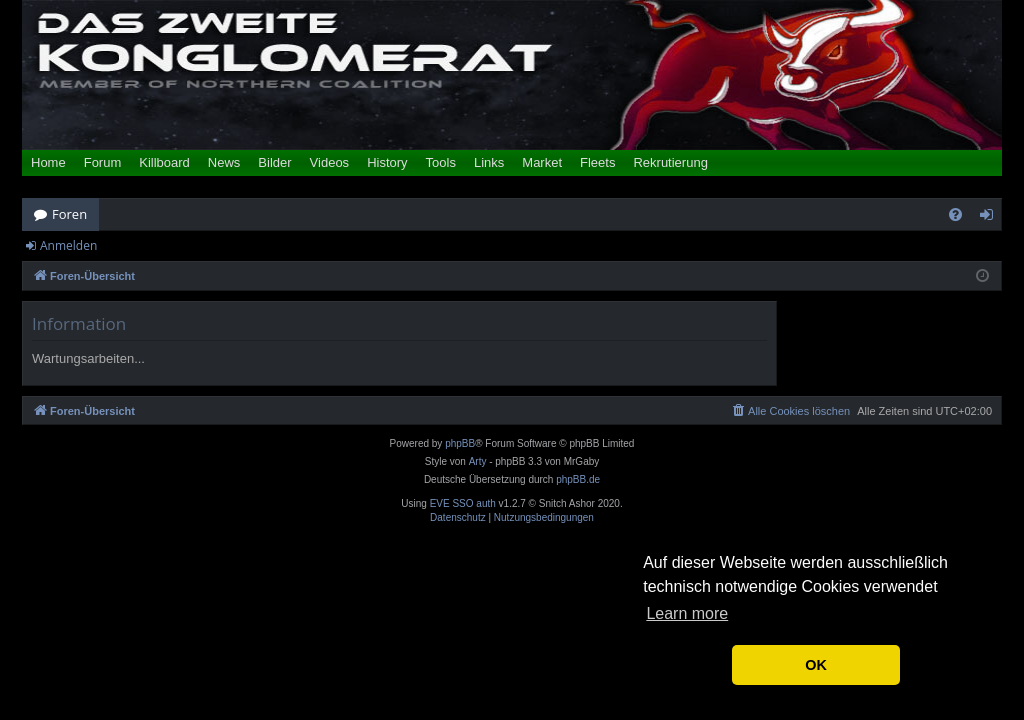 This screenshot has width=1024, height=720. What do you see at coordinates (274, 162) in the screenshot?
I see `Bilder` at bounding box center [274, 162].